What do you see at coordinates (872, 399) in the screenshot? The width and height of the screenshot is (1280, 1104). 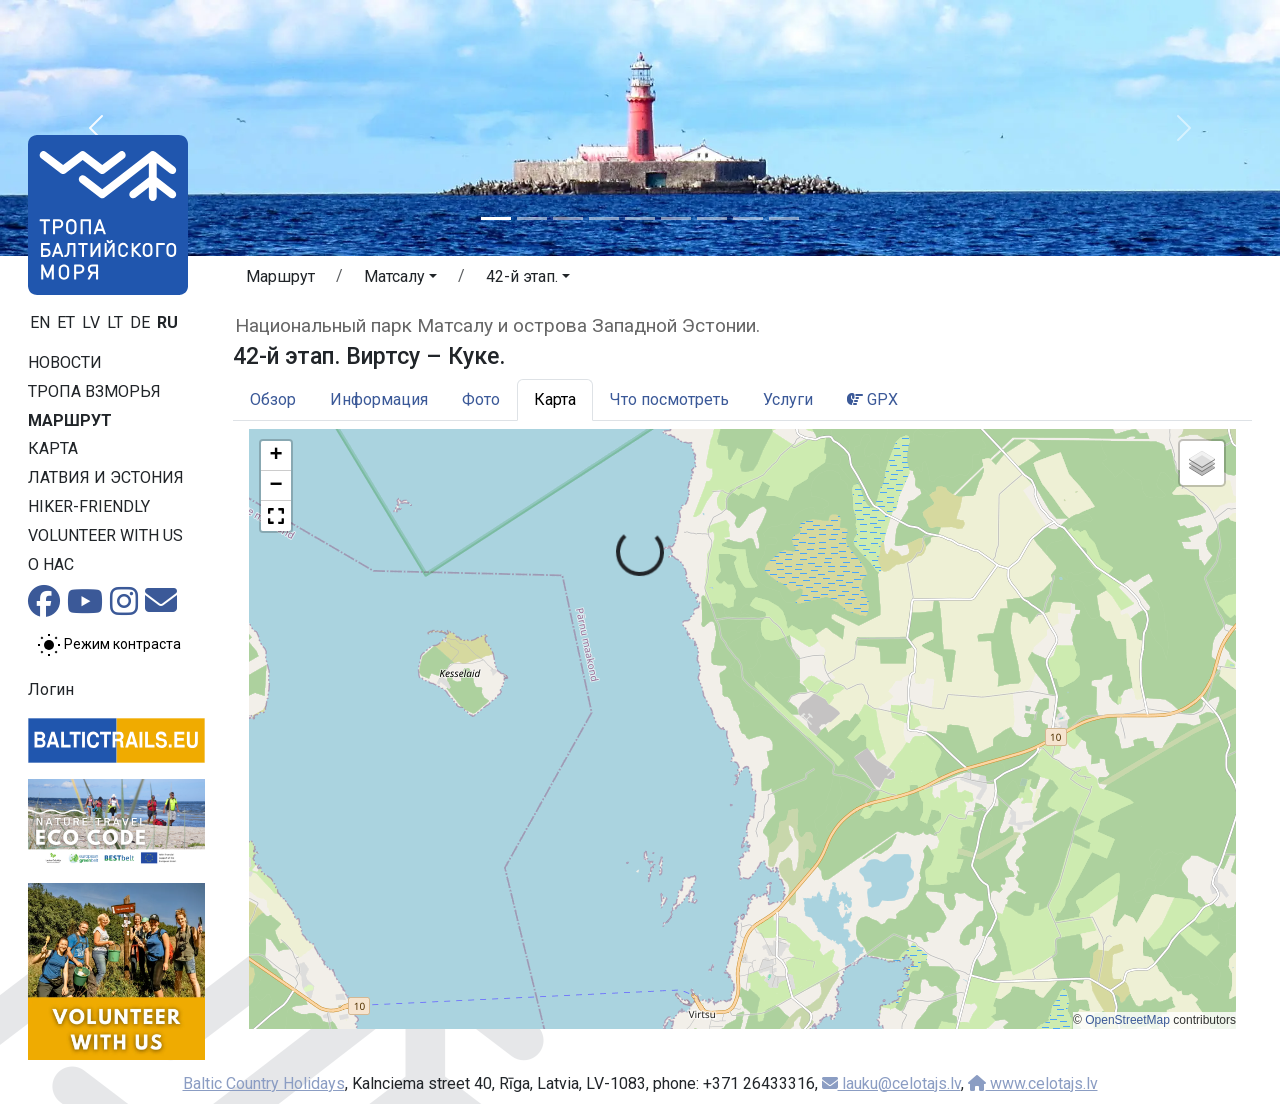 I see `GPX` at bounding box center [872, 399].